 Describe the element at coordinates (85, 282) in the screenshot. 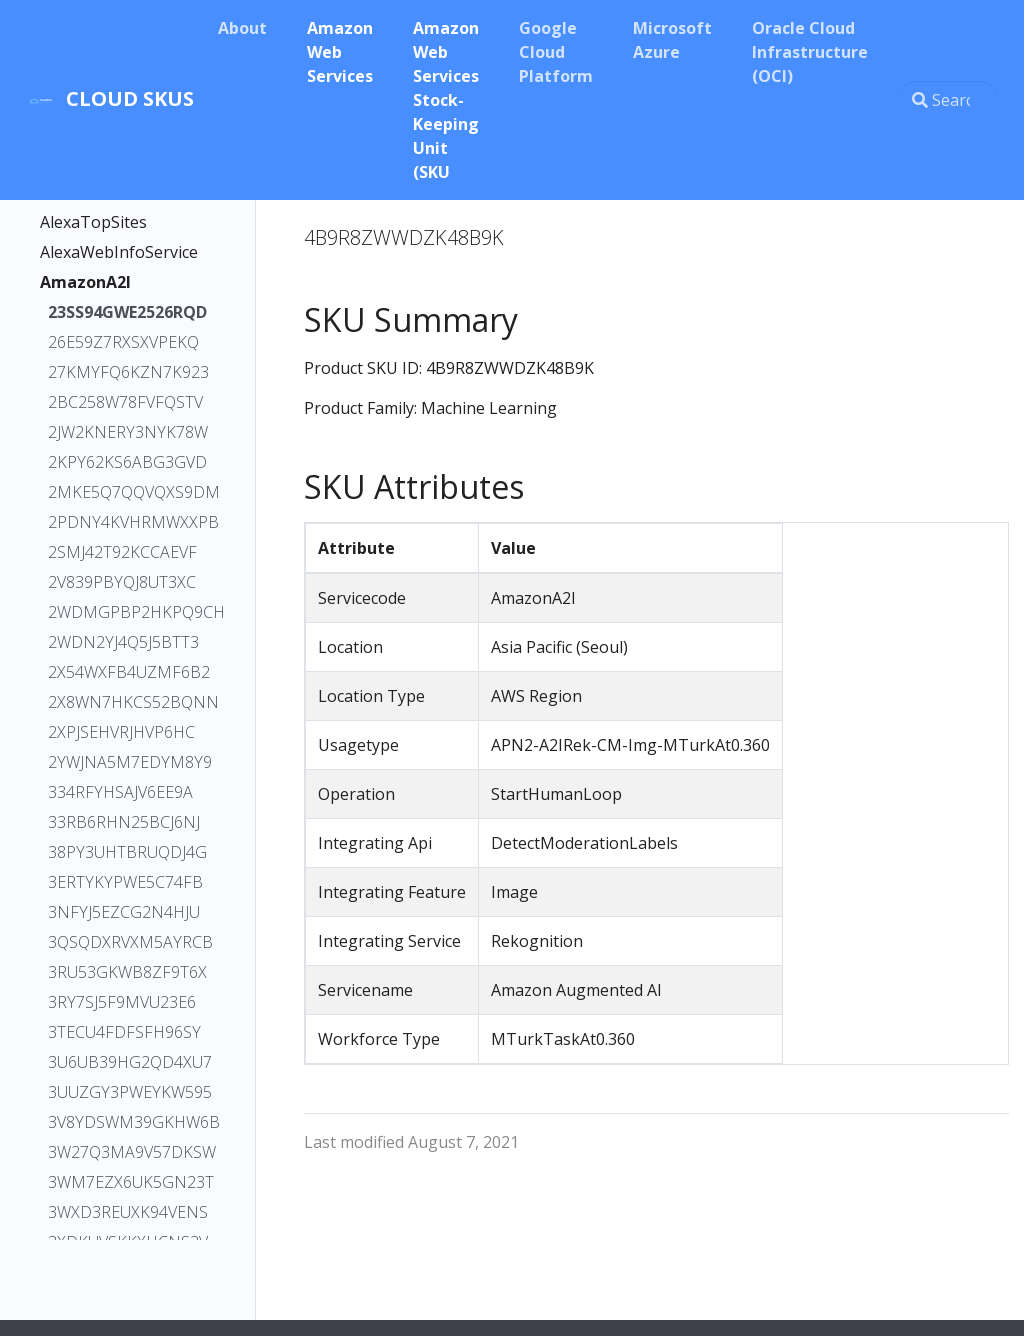

I see `AmazonA2I` at that location.